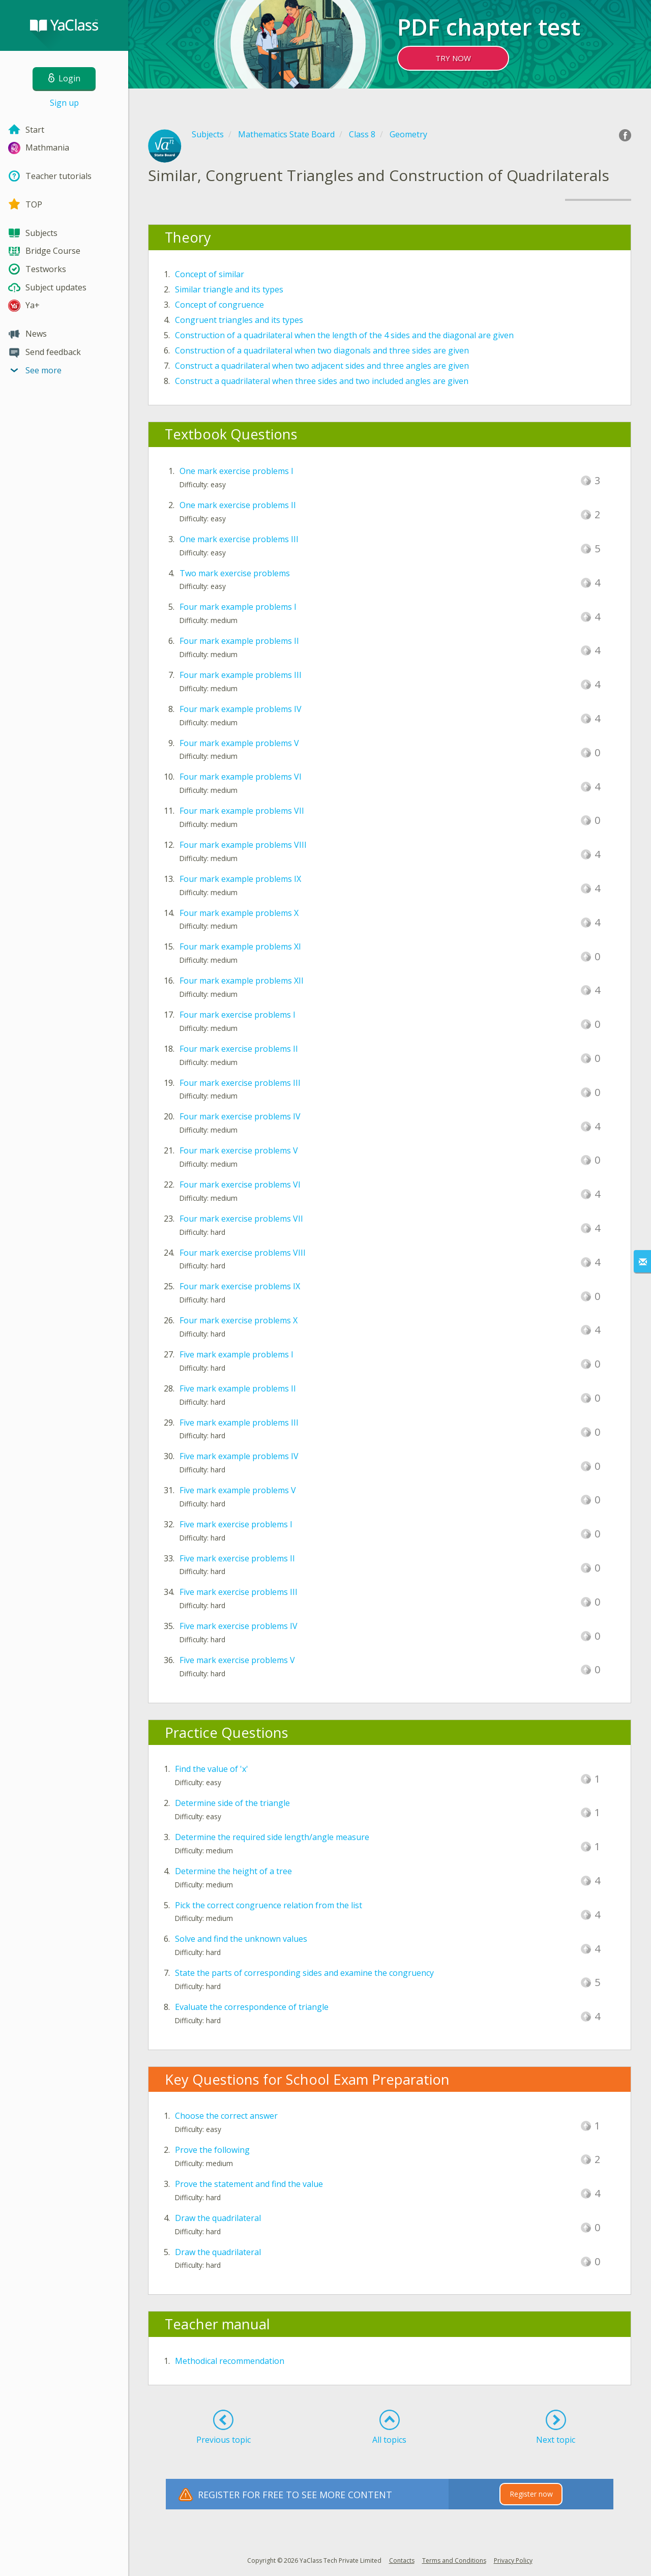  What do you see at coordinates (240, 1286) in the screenshot?
I see `Four mark exercise problems IX` at bounding box center [240, 1286].